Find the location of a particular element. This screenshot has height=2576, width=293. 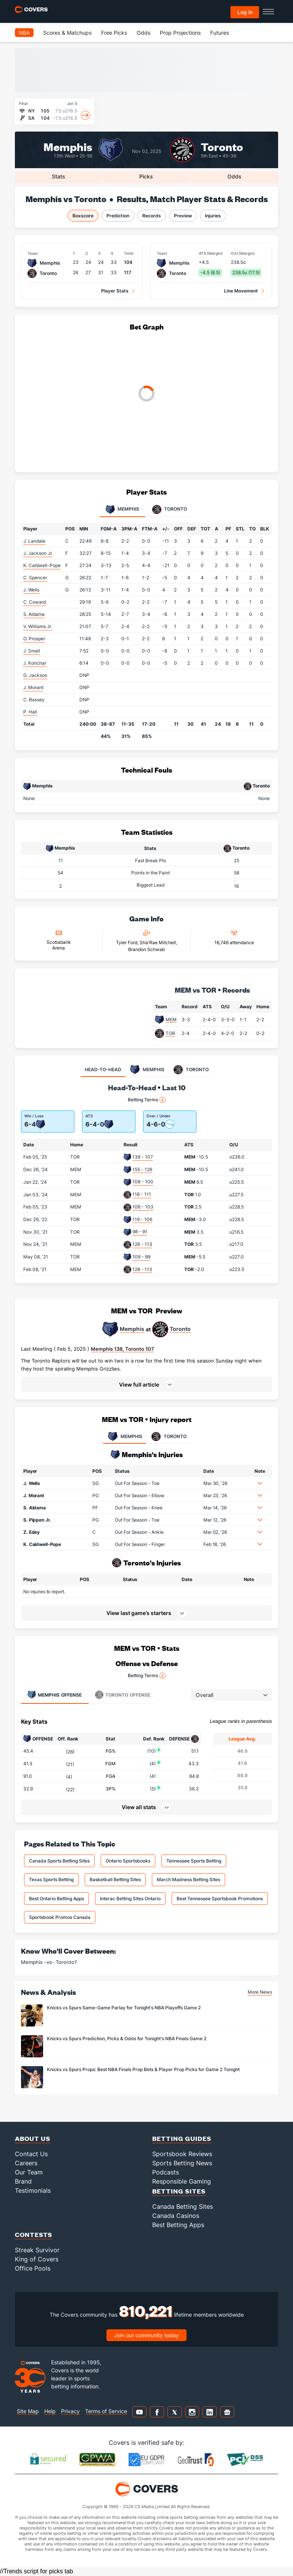

Records is located at coordinates (151, 216).